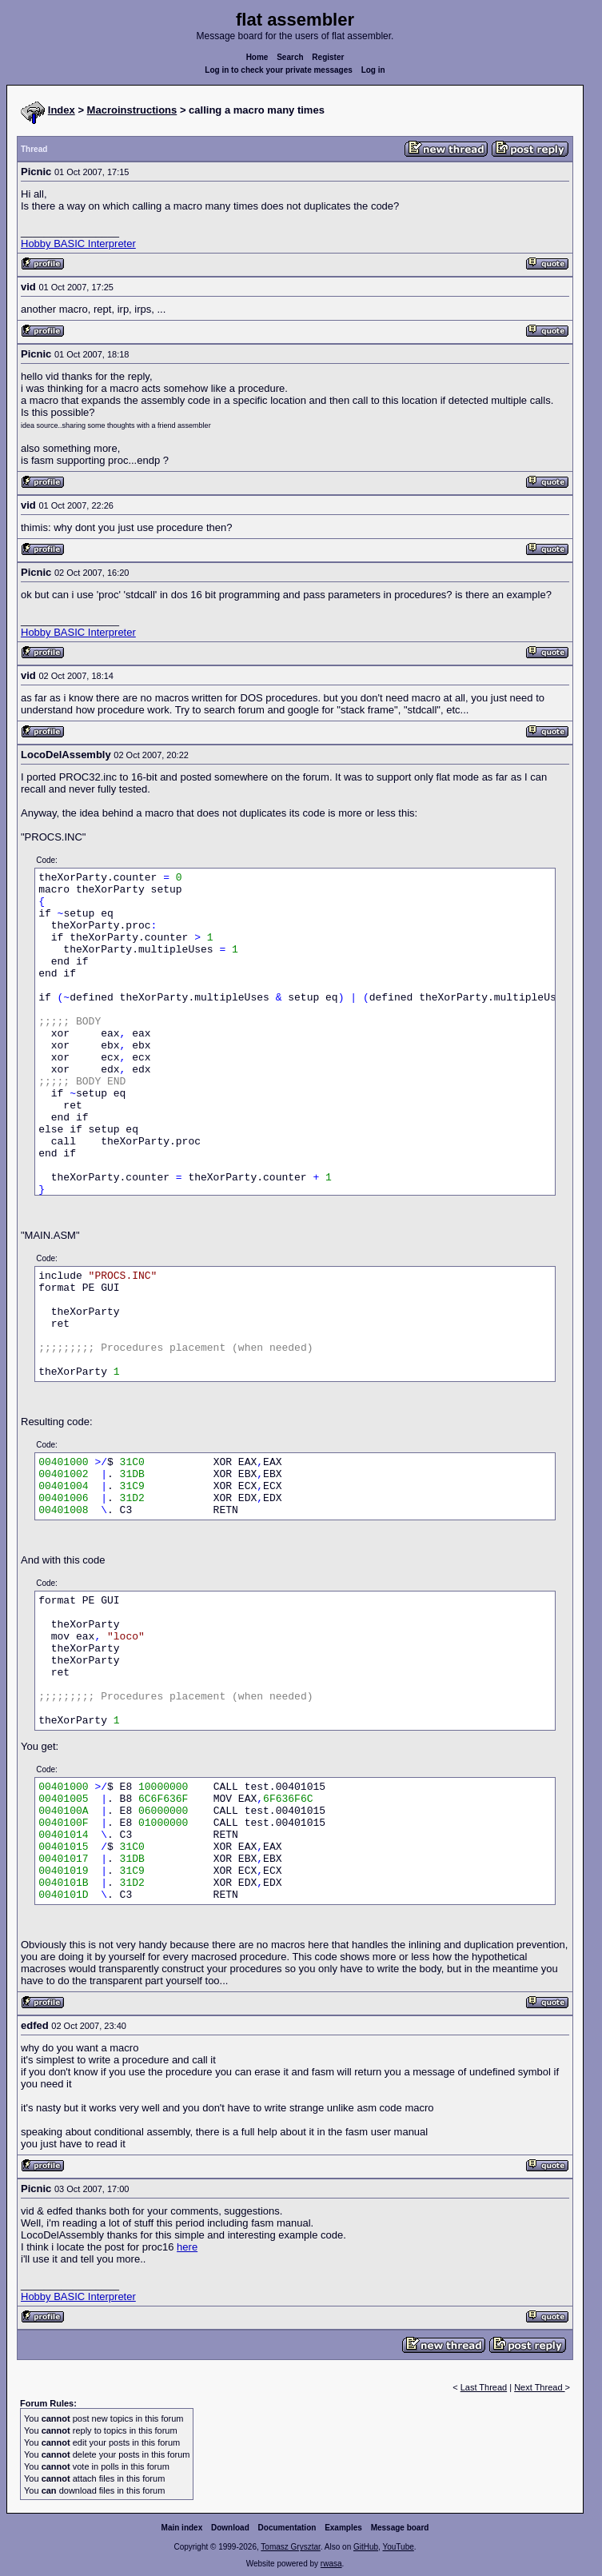 This screenshot has width=602, height=2576. What do you see at coordinates (328, 57) in the screenshot?
I see `Register` at bounding box center [328, 57].